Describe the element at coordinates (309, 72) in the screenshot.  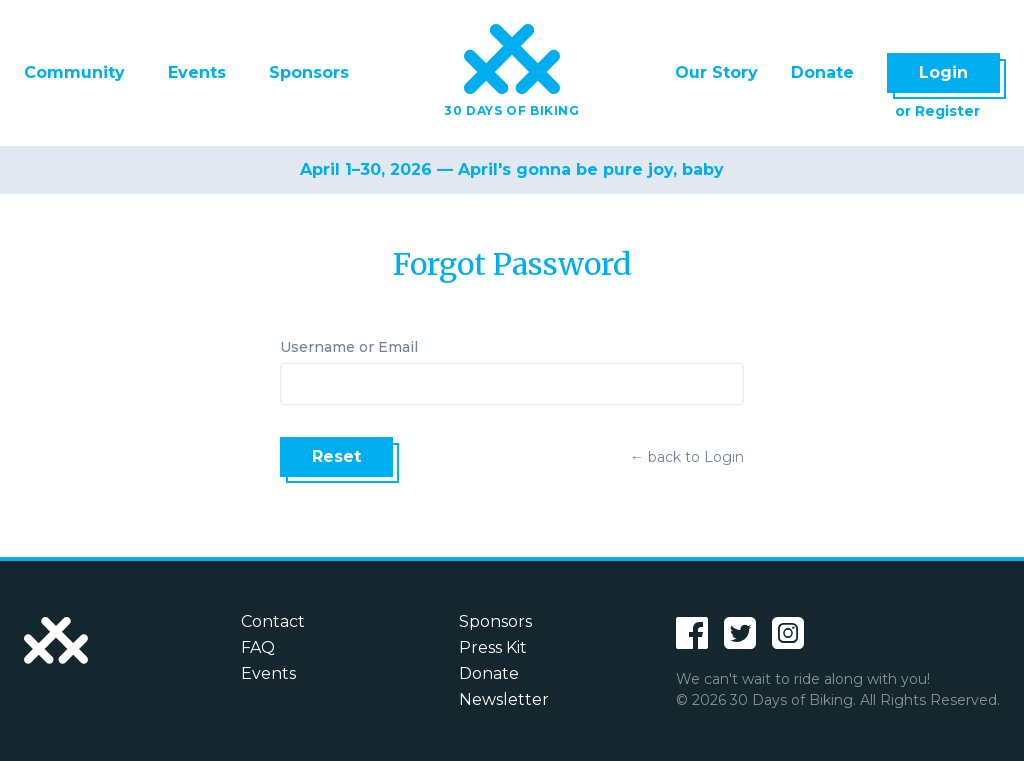
I see `Sponsors` at that location.